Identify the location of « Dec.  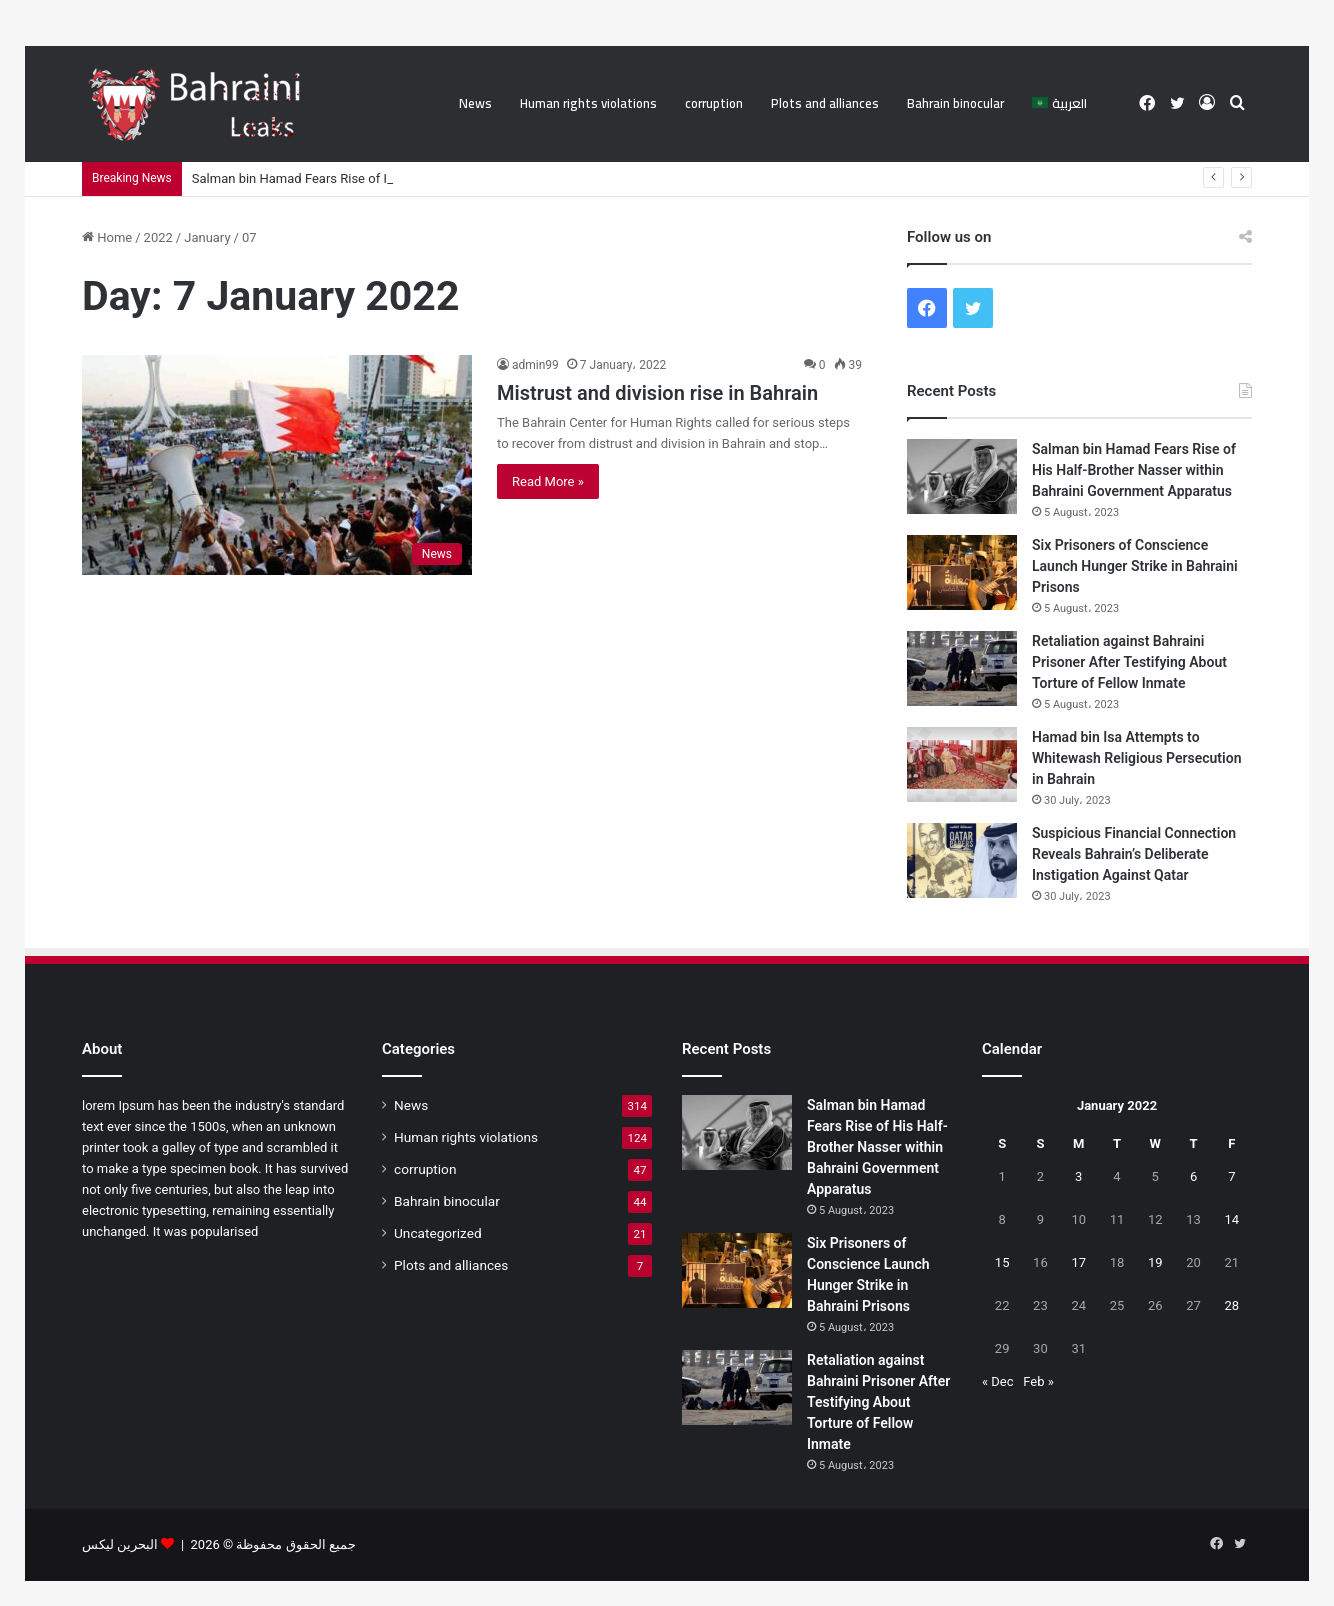
(998, 1381).